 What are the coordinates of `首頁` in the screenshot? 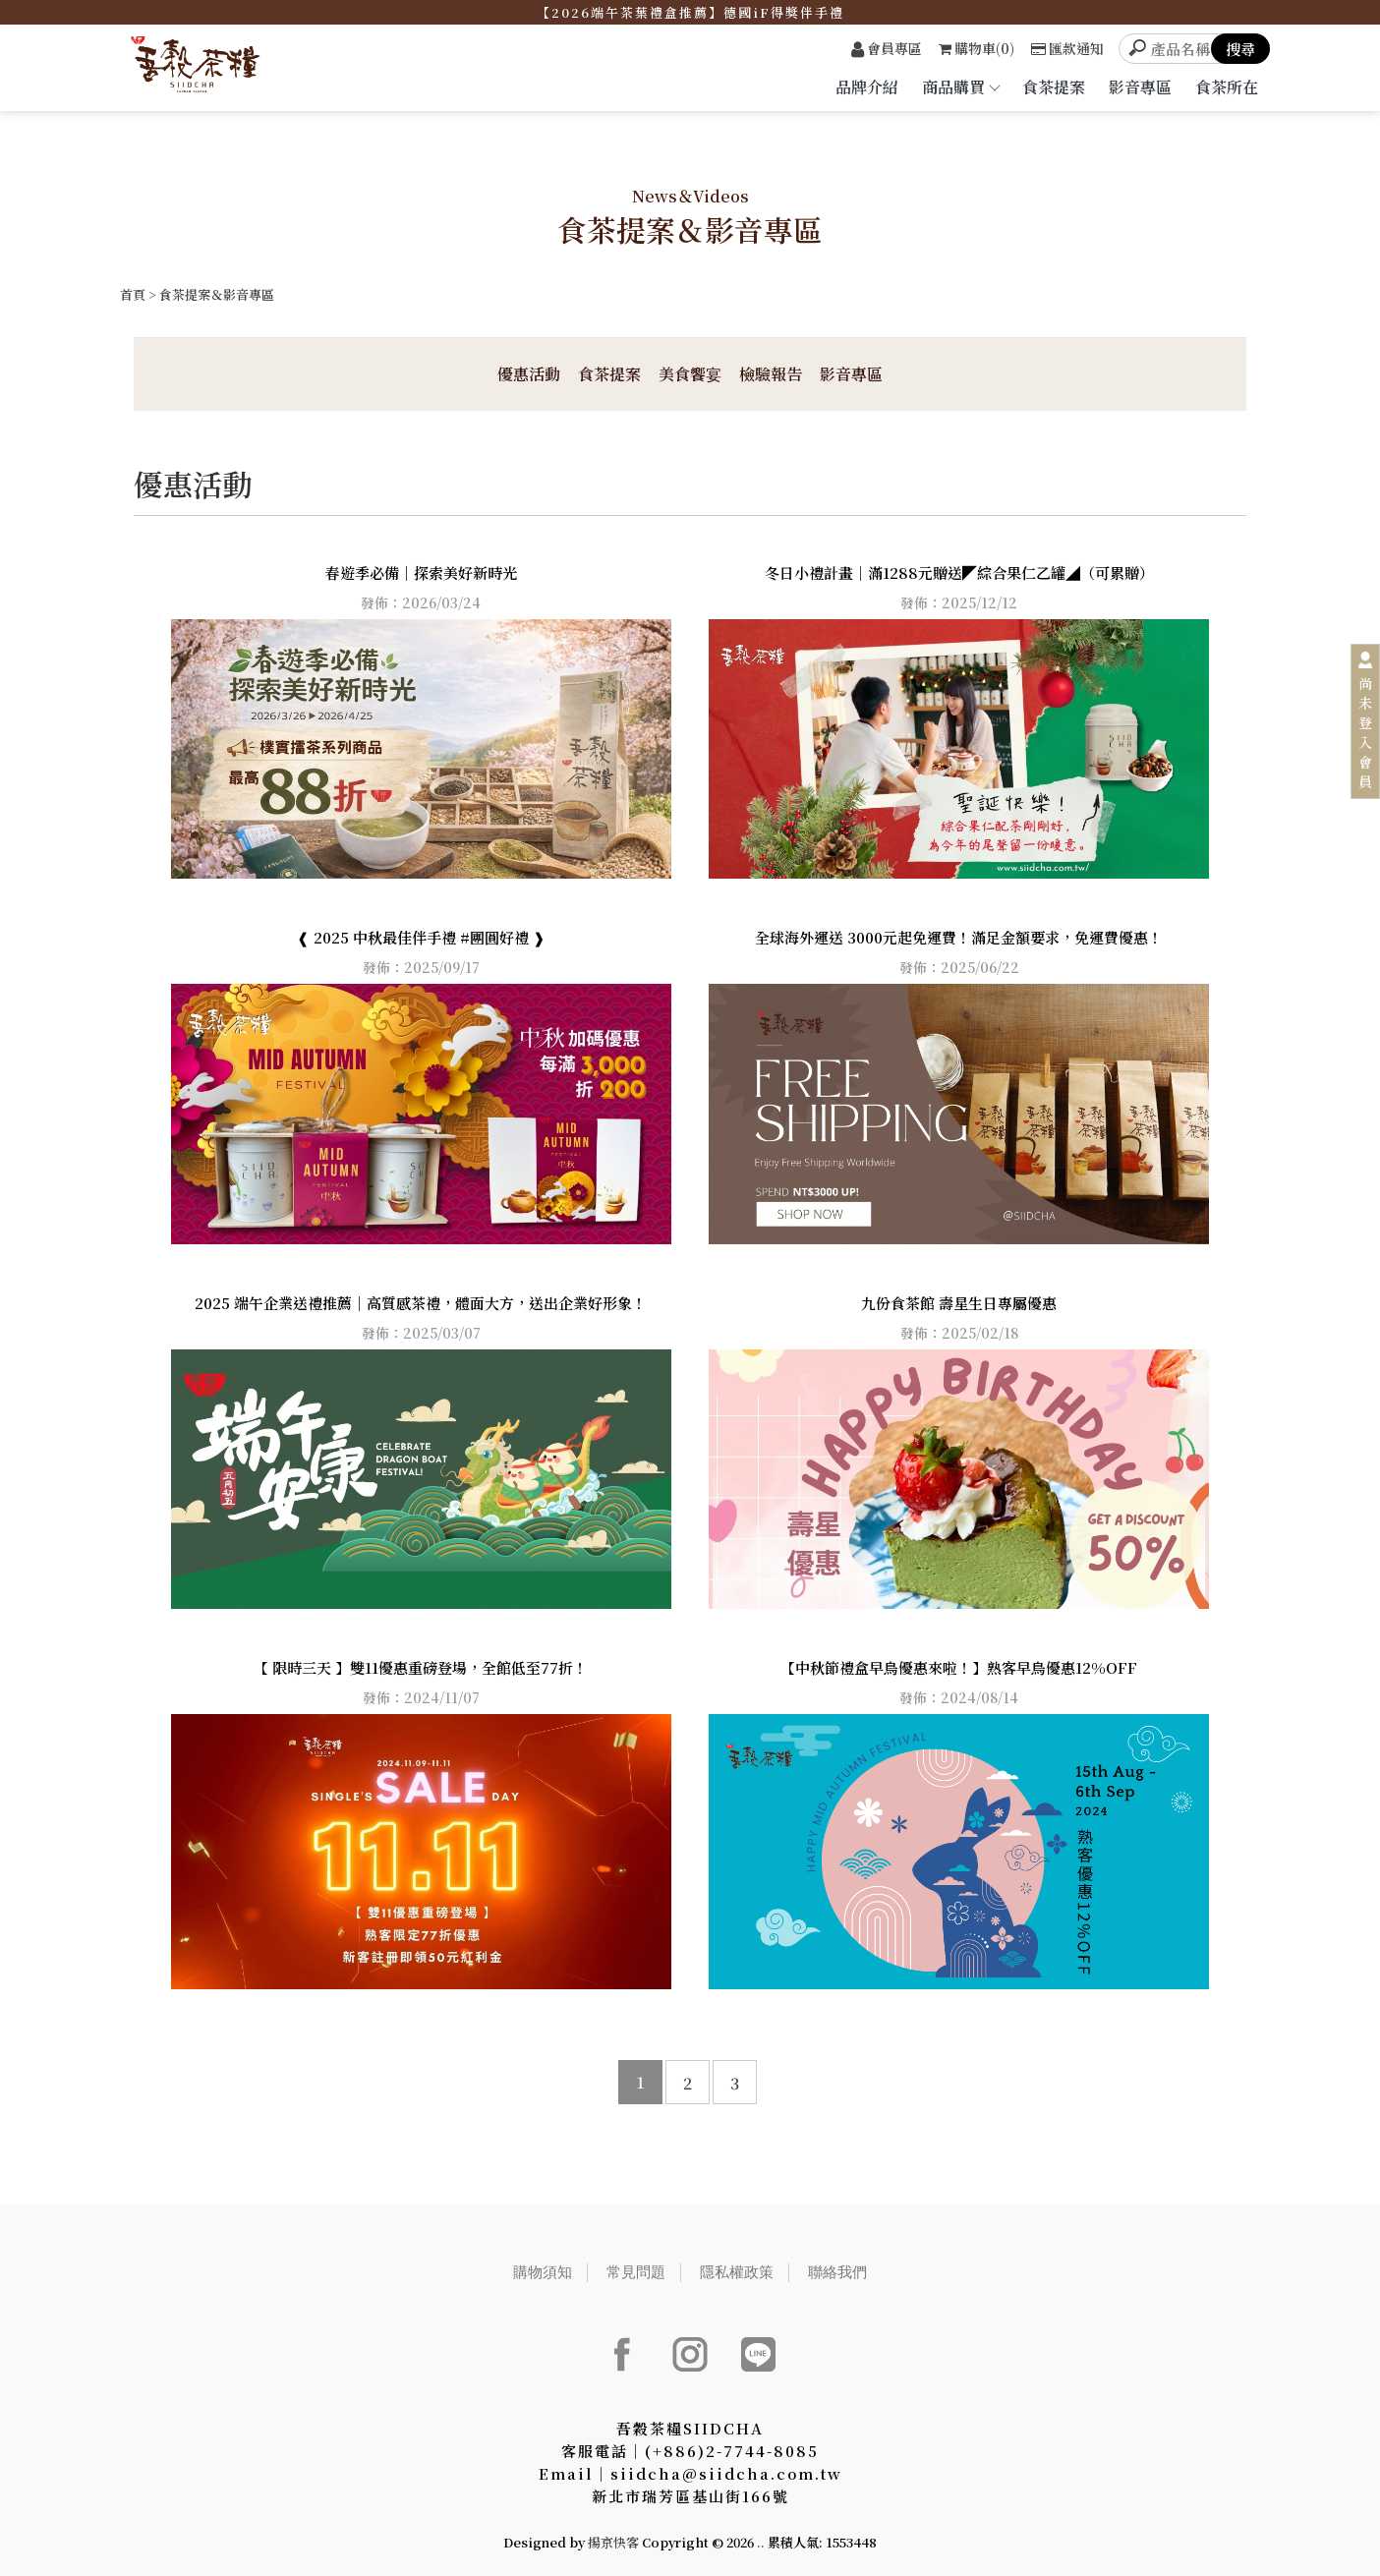 It's located at (132, 294).